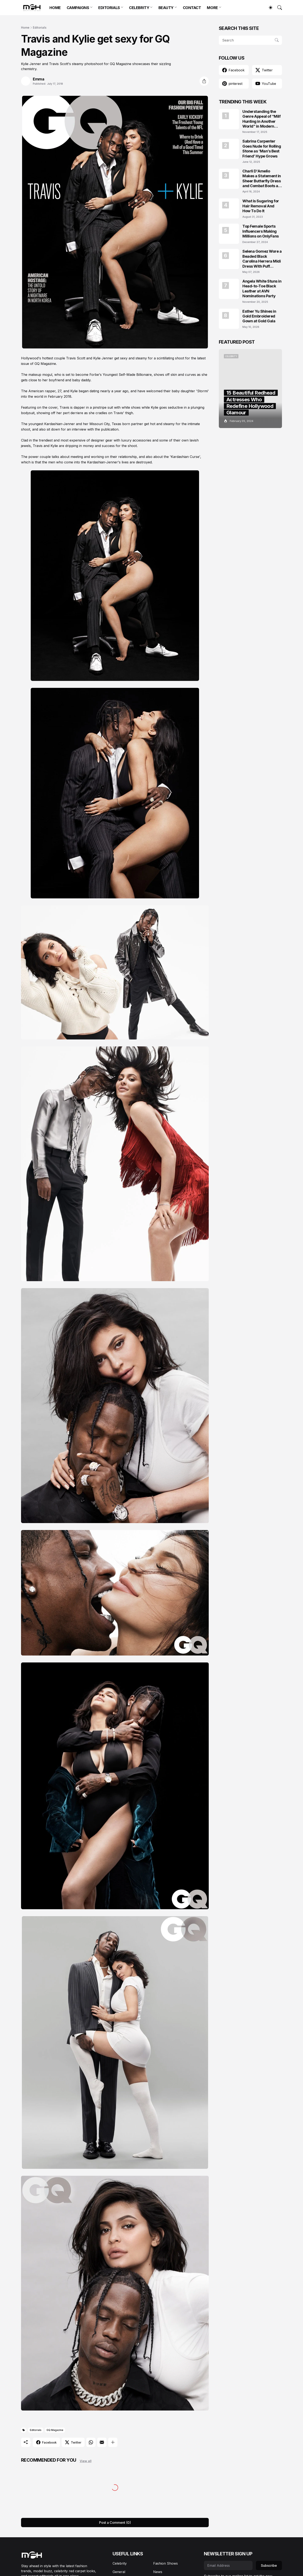 The image size is (303, 2576). Describe the element at coordinates (269, 2565) in the screenshot. I see `Subscribe` at that location.